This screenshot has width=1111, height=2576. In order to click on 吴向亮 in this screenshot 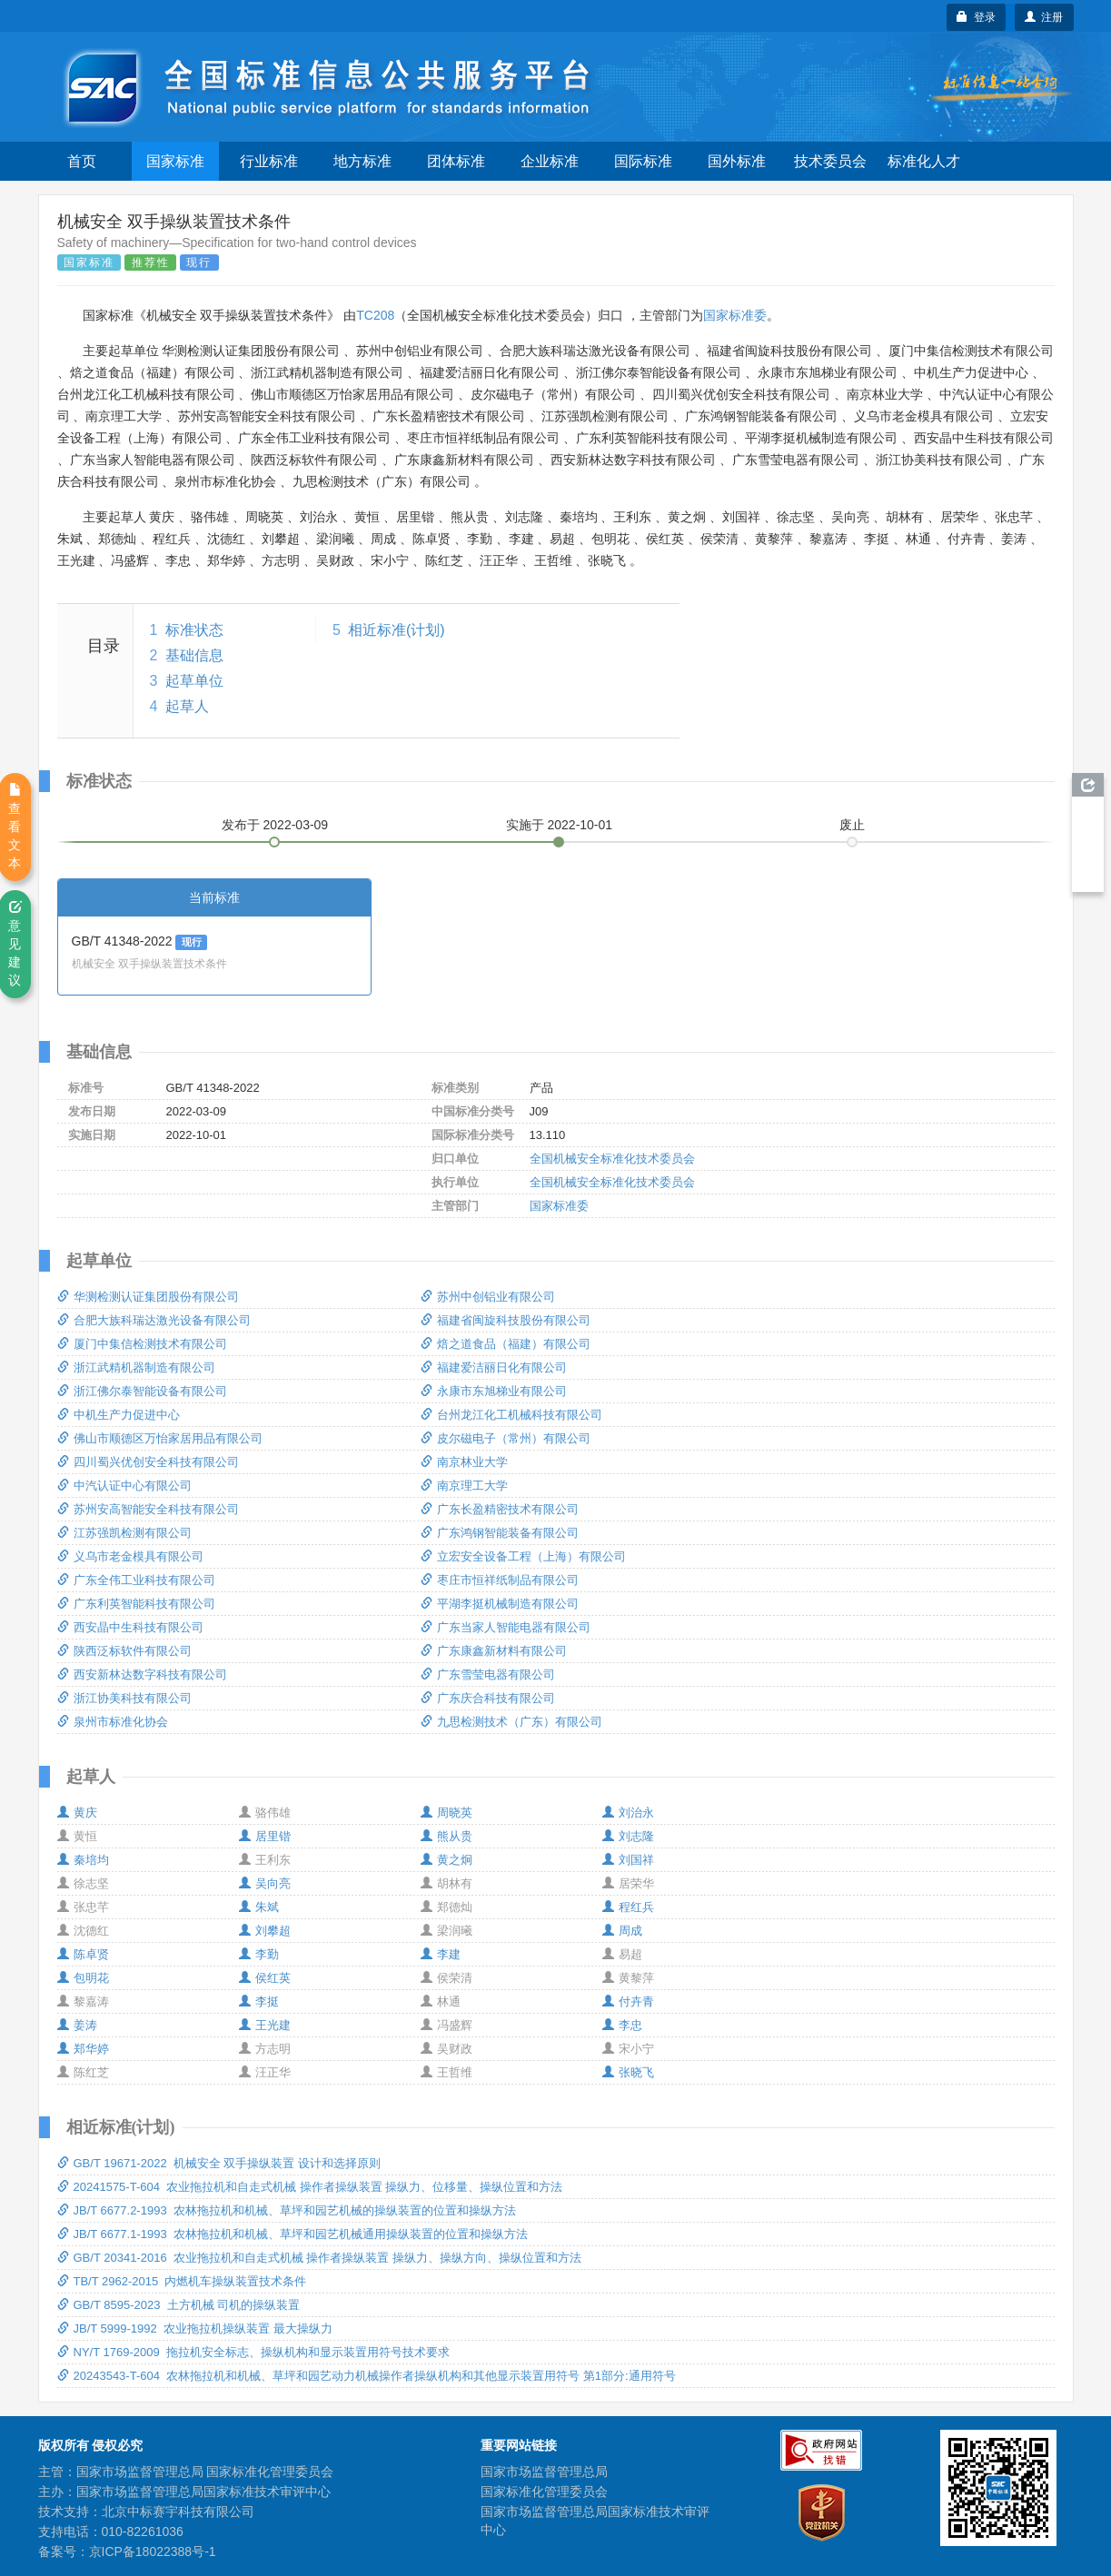, I will do `click(265, 1883)`.